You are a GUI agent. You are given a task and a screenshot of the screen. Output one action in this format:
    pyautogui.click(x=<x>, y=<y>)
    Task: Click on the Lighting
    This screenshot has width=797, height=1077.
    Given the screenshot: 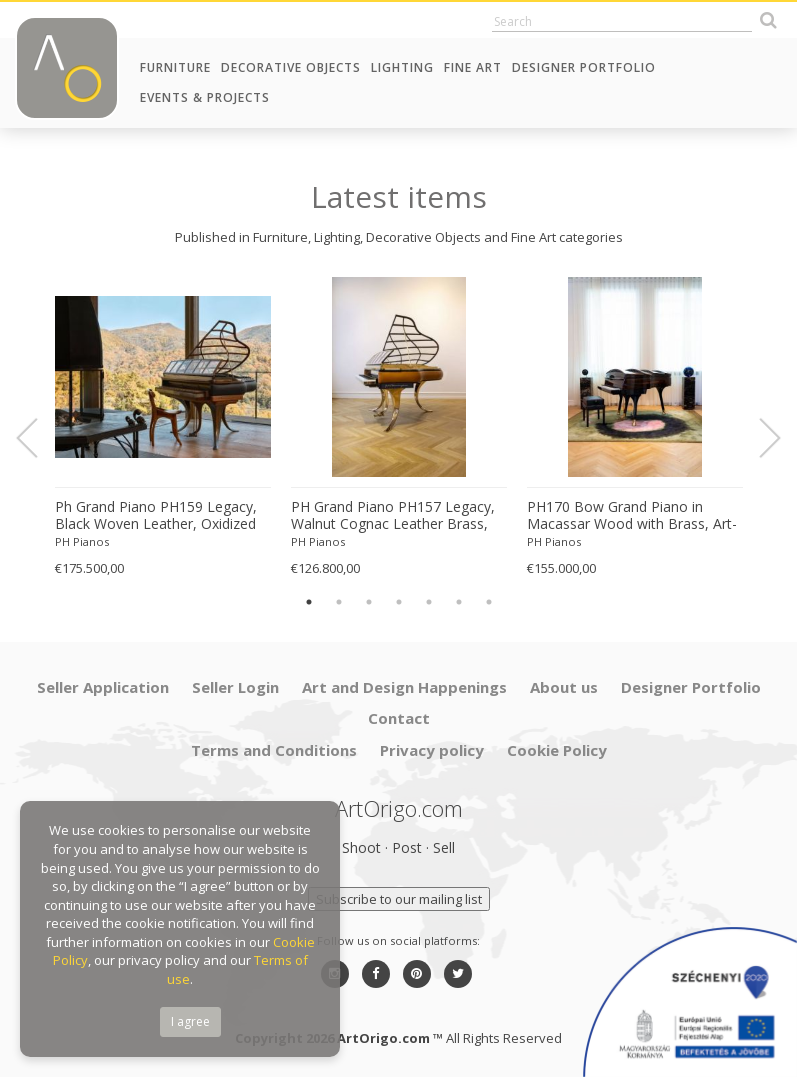 What is the action you would take?
    pyautogui.click(x=402, y=67)
    